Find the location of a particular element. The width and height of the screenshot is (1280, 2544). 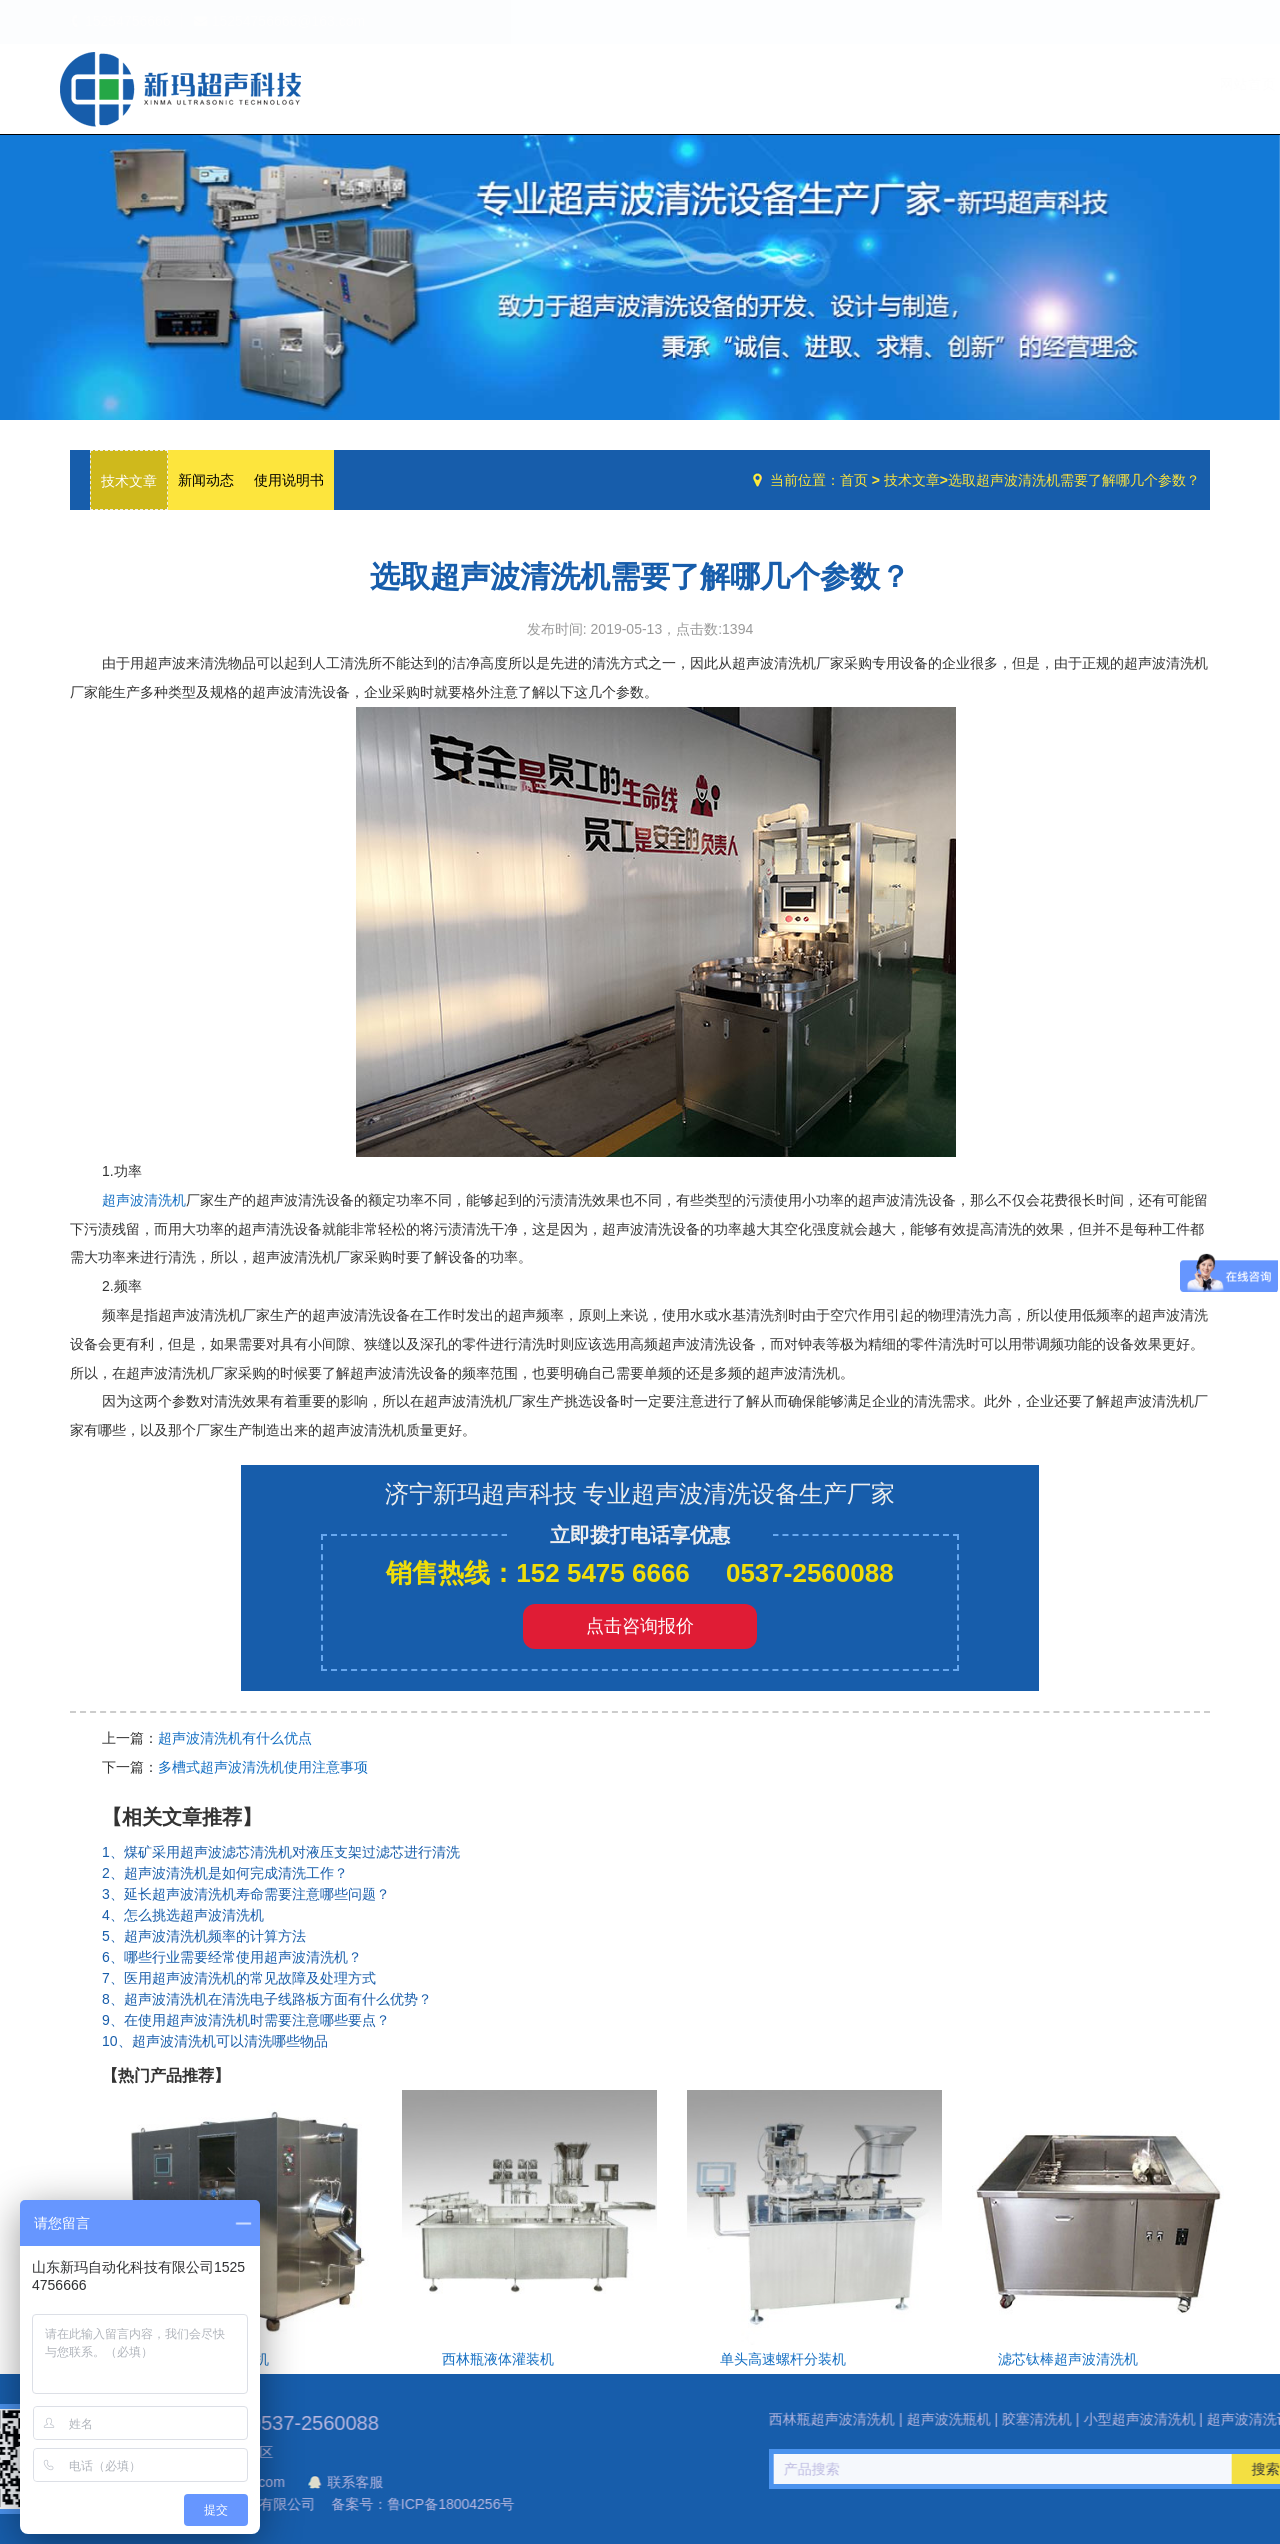

超声波清洗机有什么优点 is located at coordinates (235, 1738).